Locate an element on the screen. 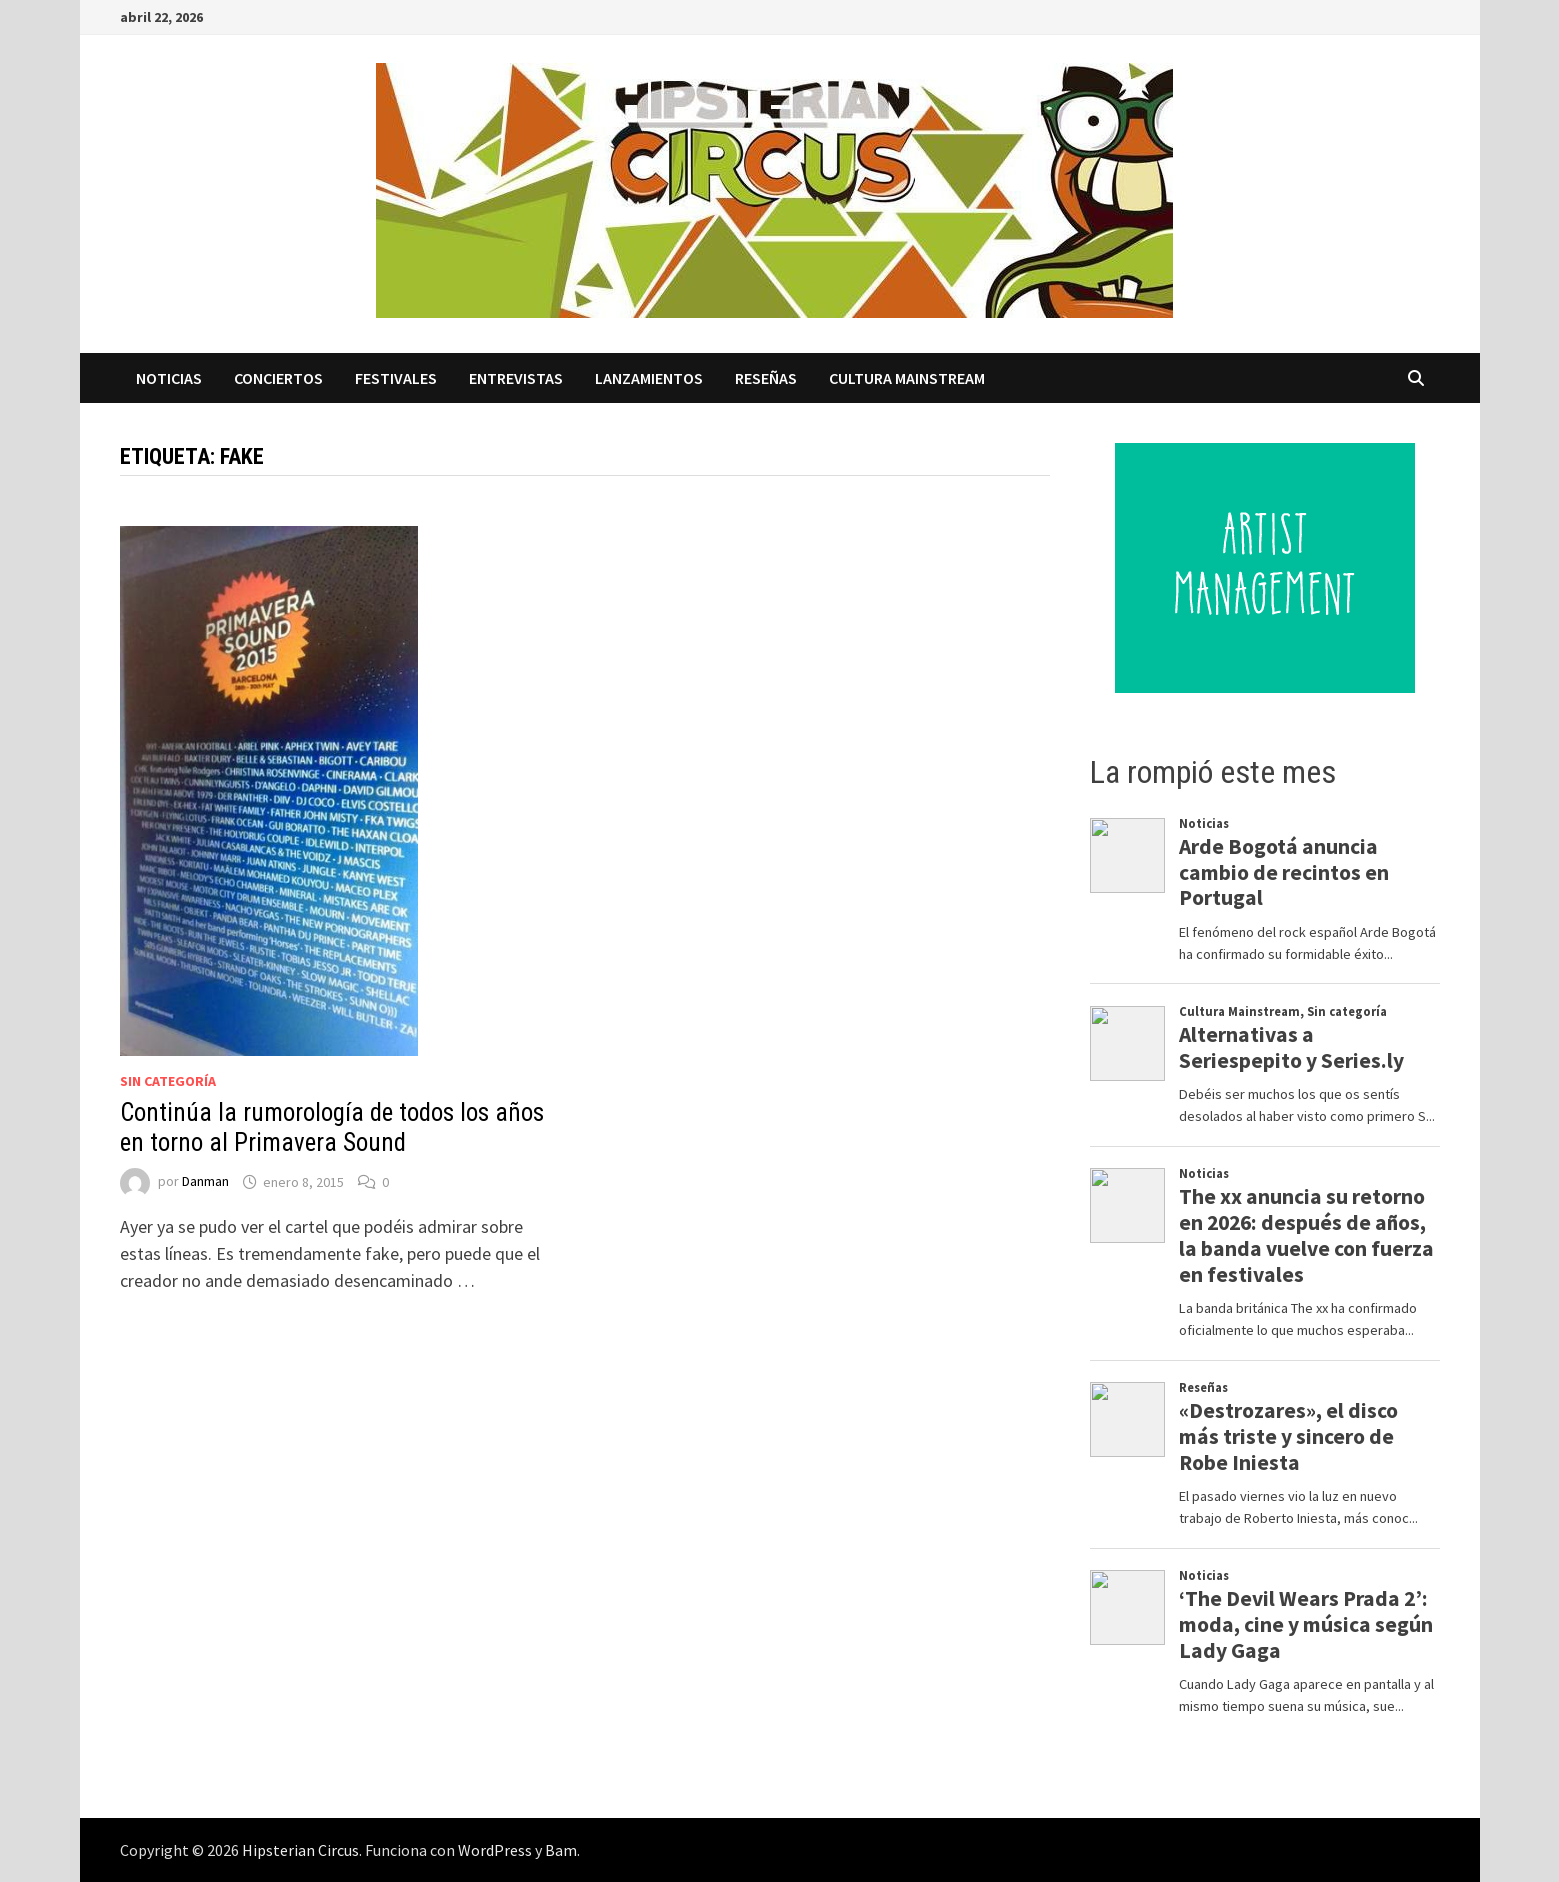  Festivales is located at coordinates (396, 378).